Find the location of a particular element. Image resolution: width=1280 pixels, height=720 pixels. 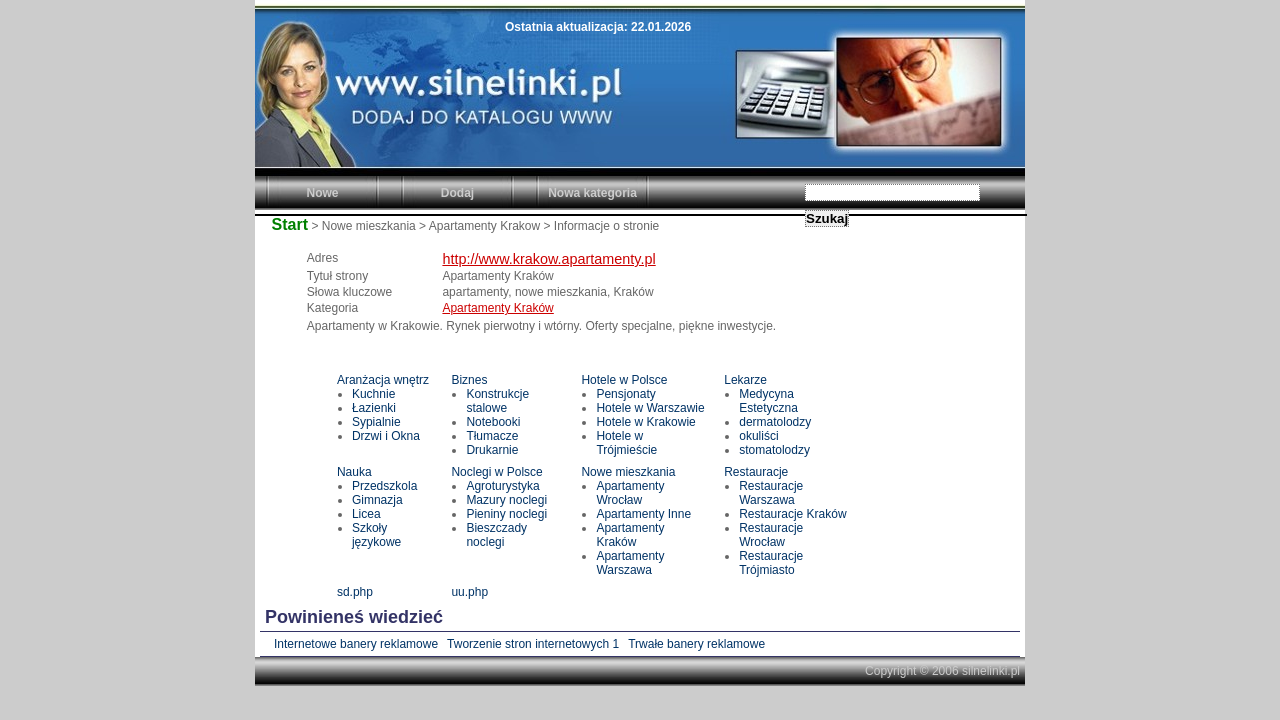

Hotele w Polsce is located at coordinates (624, 380).